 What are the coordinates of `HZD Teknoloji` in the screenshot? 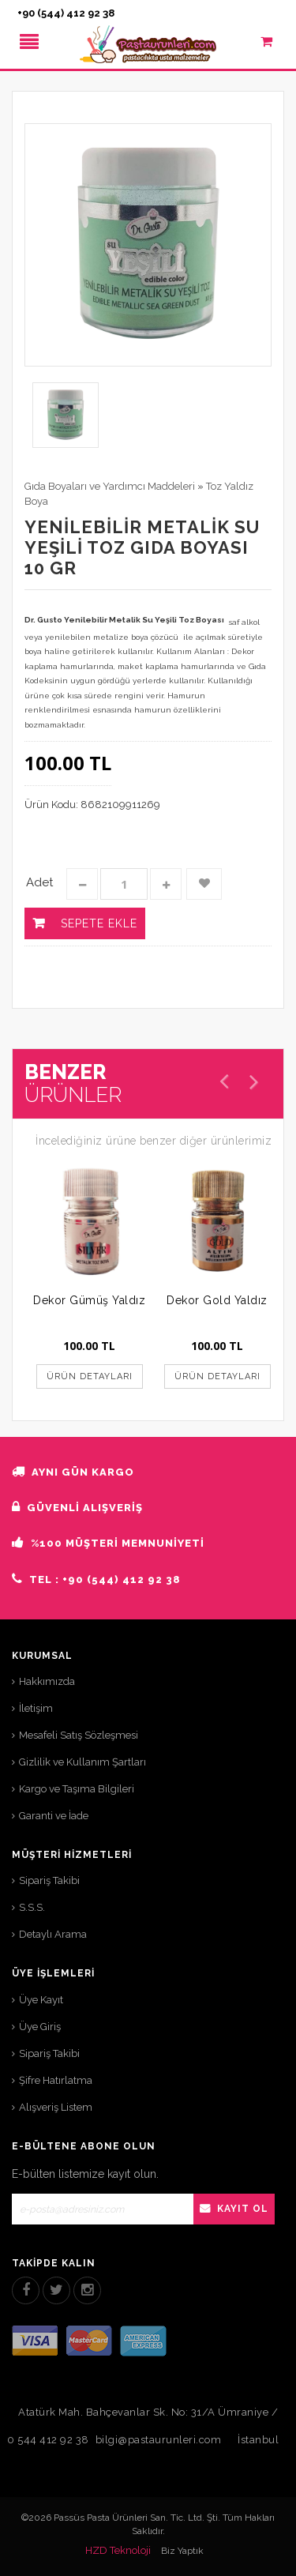 It's located at (118, 2550).